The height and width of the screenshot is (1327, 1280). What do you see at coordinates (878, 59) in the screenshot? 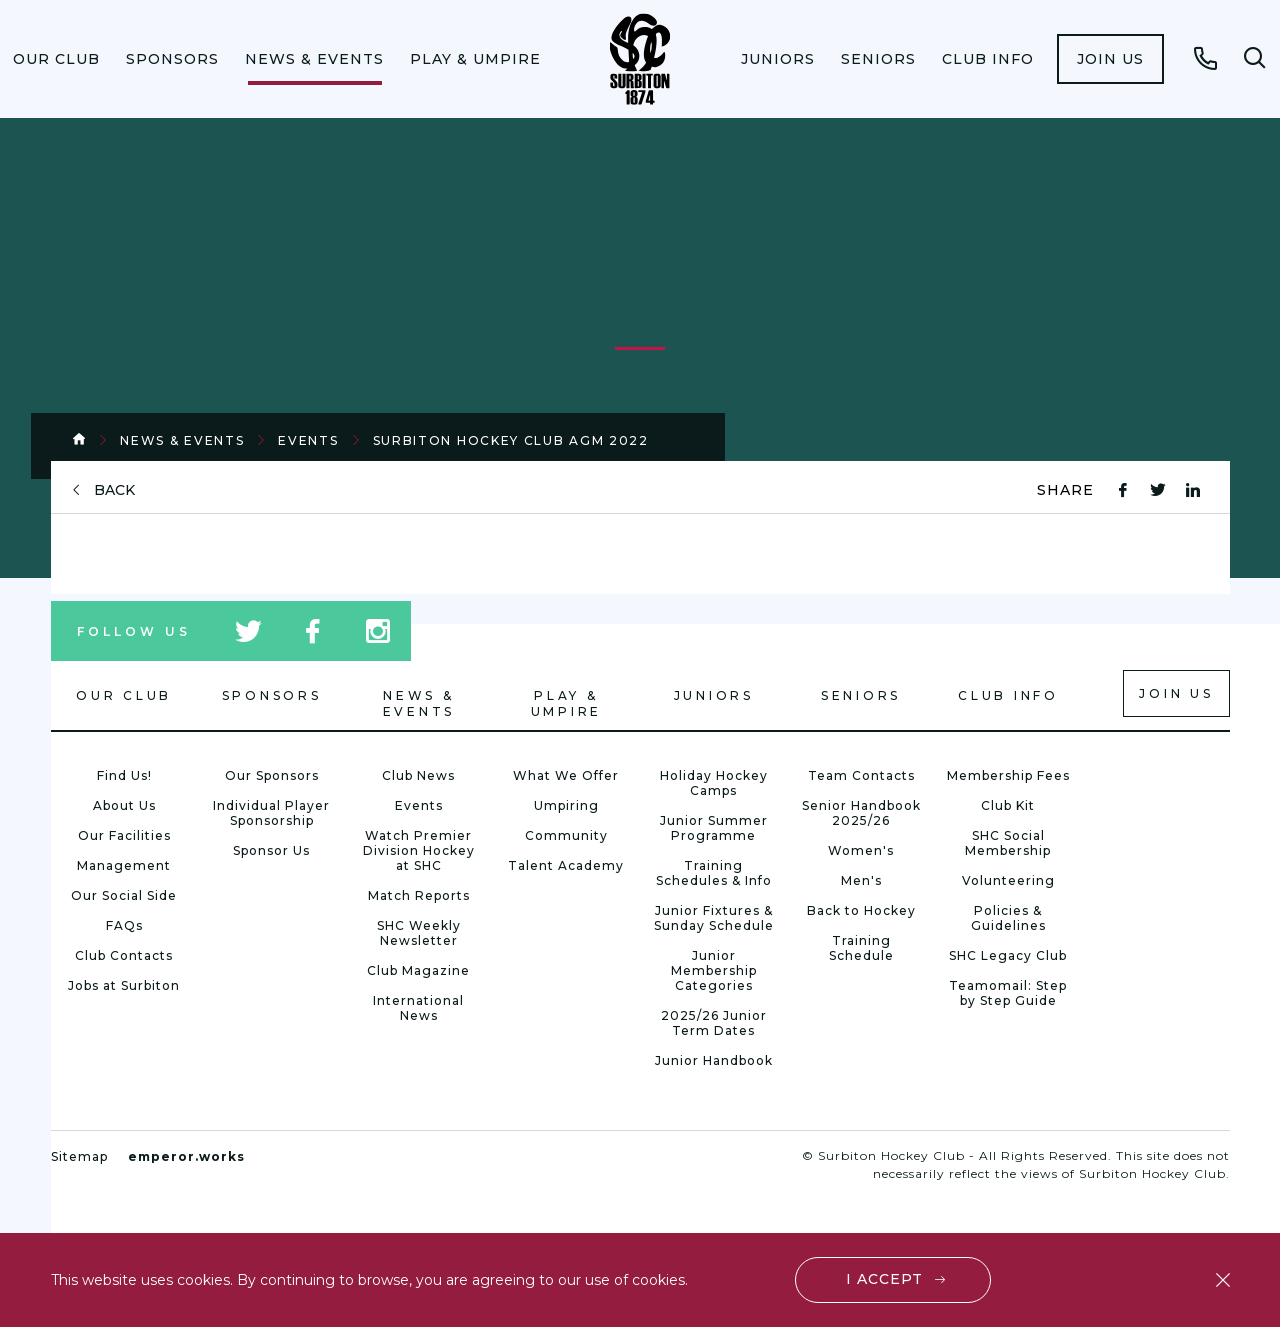
I see `Seniors` at bounding box center [878, 59].